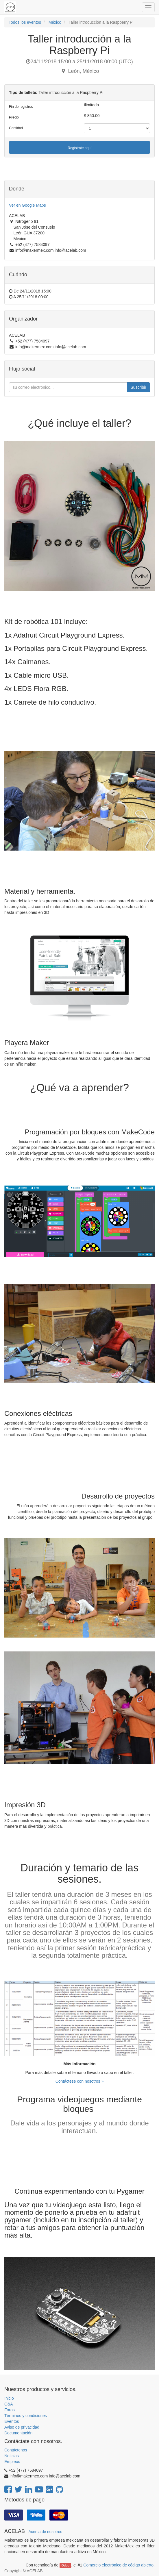 Image resolution: width=159 pixels, height=2576 pixels. I want to click on Contáctese con nosotros », so click(80, 2081).